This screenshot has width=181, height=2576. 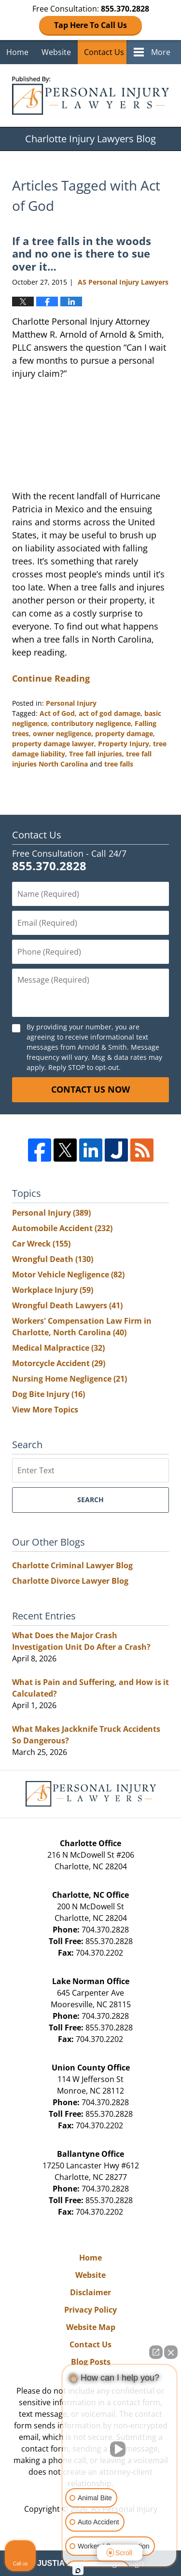 What do you see at coordinates (48, 1394) in the screenshot?
I see `Dog Bite Injury` at bounding box center [48, 1394].